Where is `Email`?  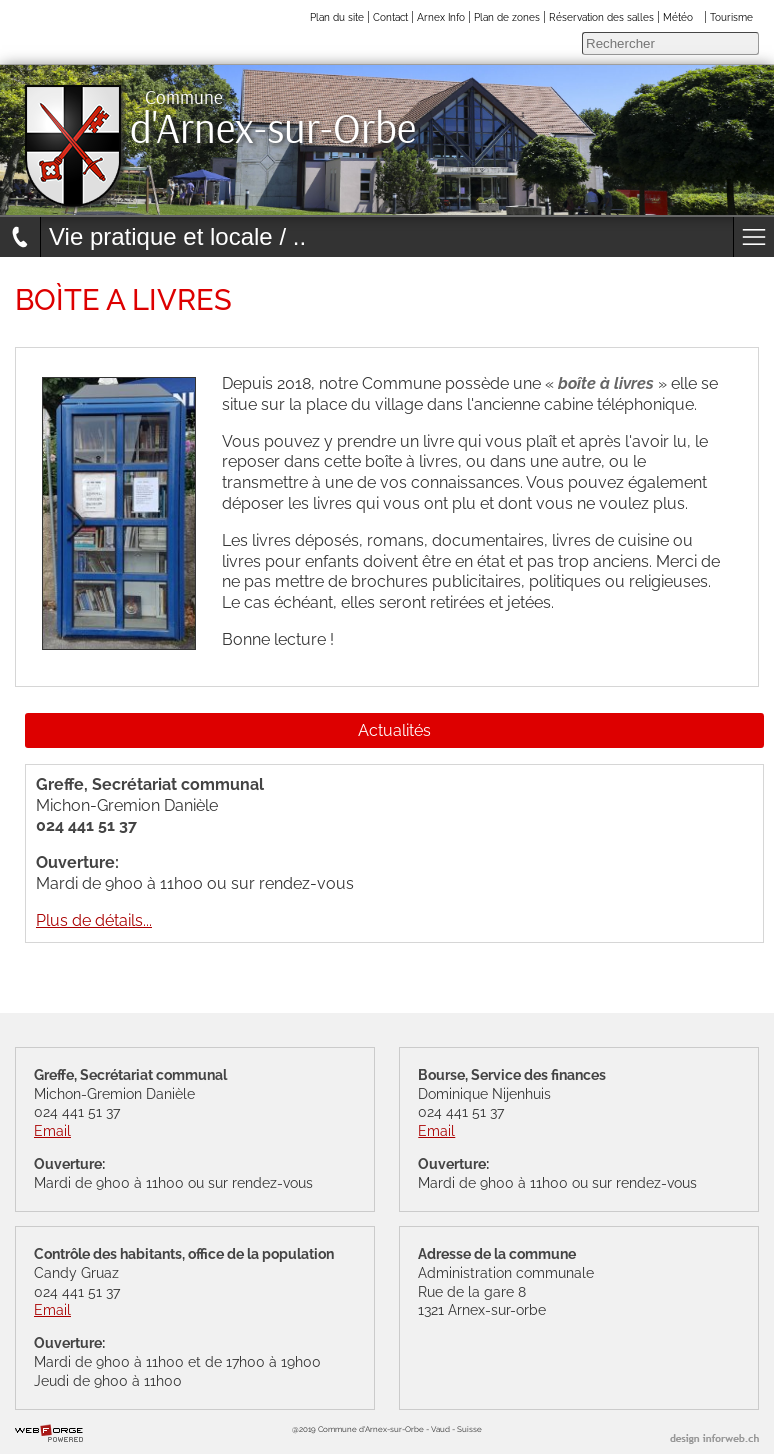
Email is located at coordinates (52, 1130).